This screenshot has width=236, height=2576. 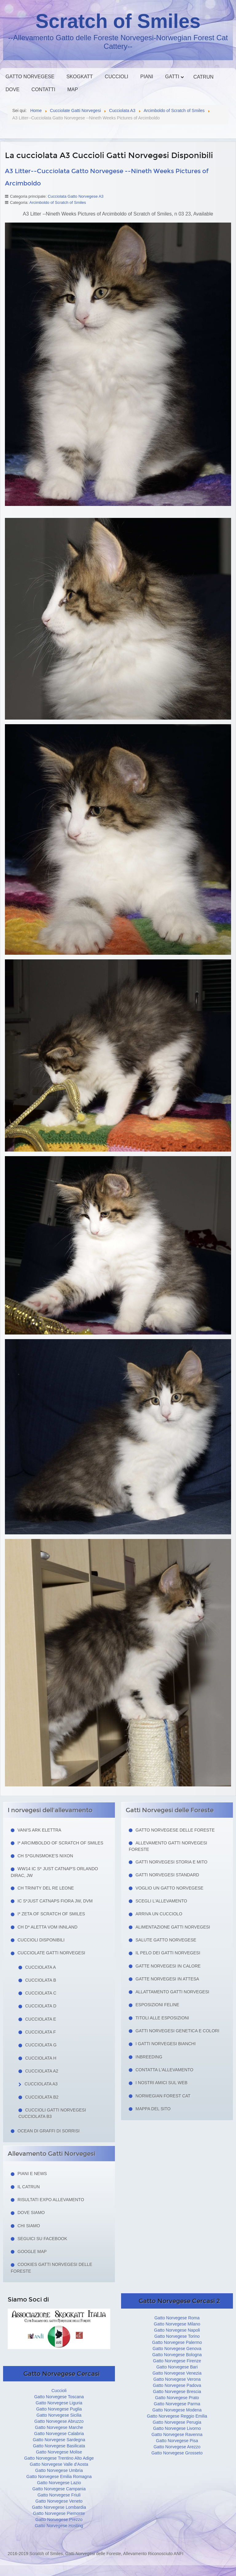 I want to click on Arcimboldo of Scratch of Smiles, so click(x=58, y=202).